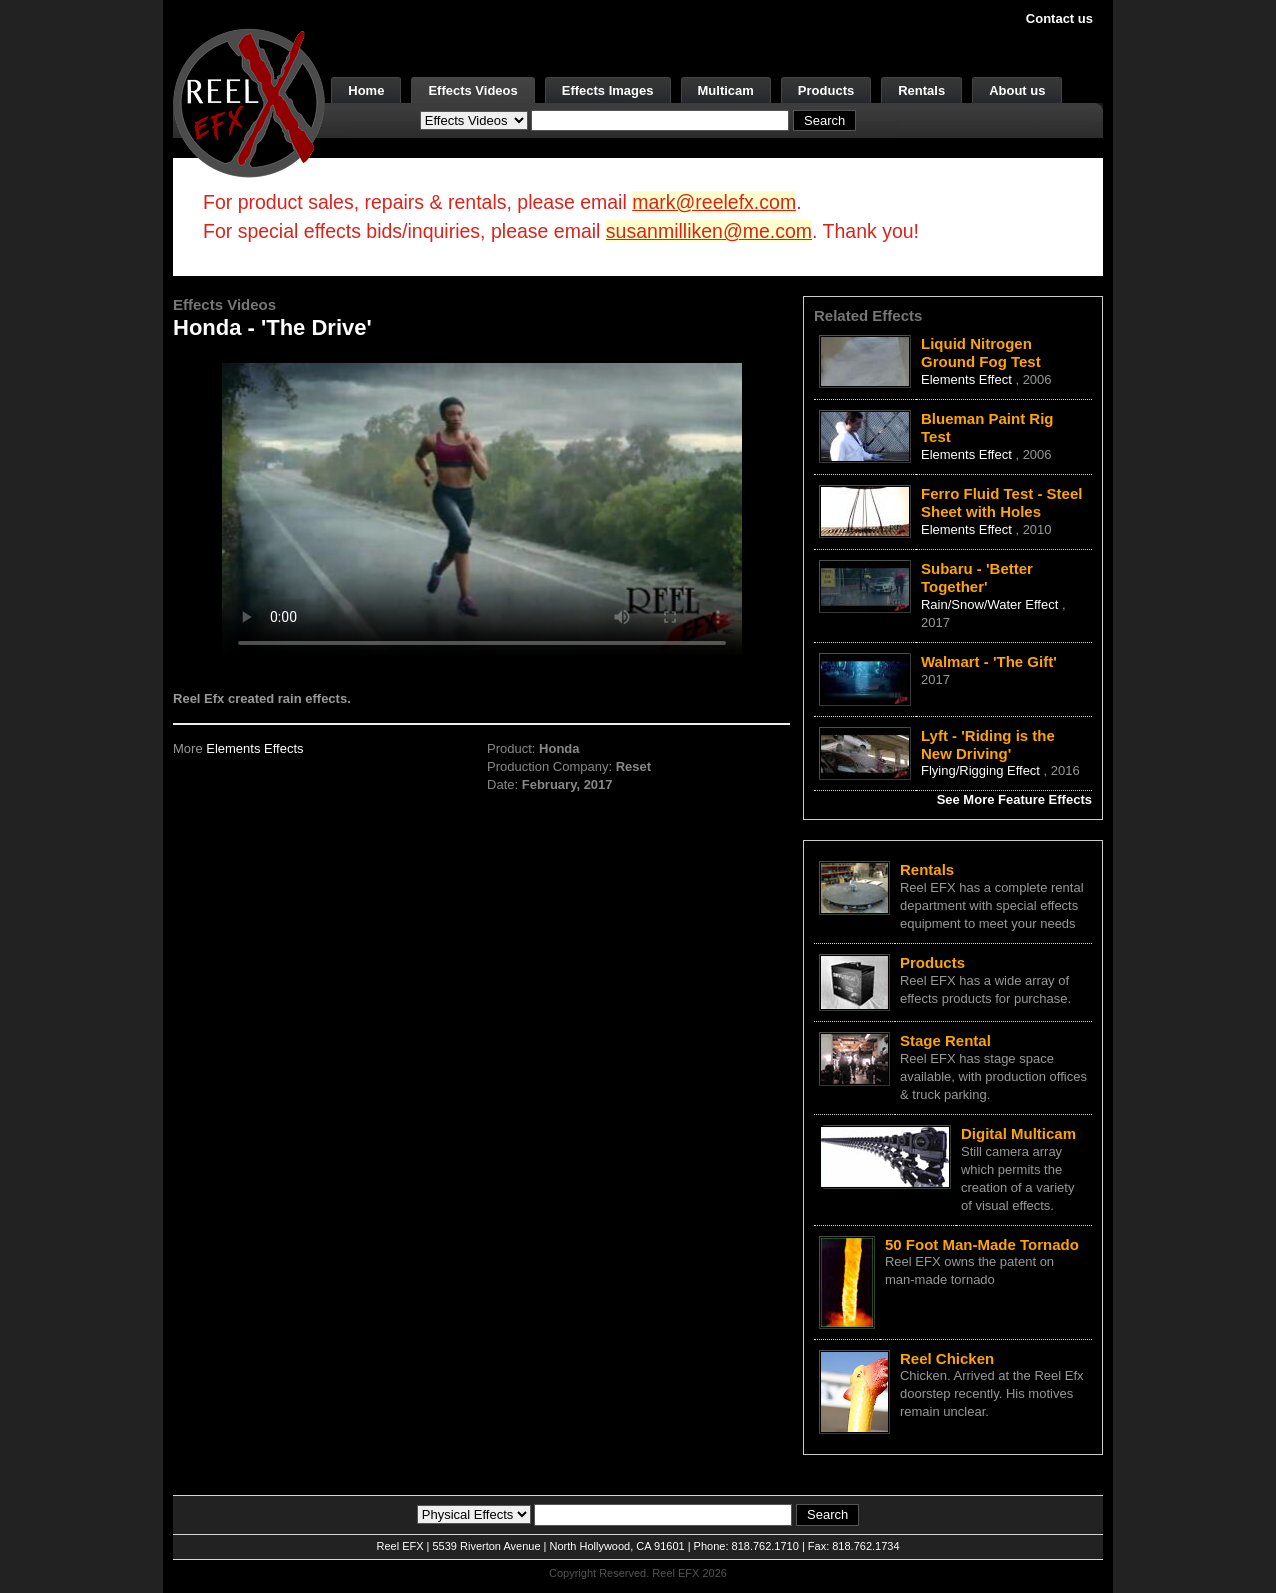 This screenshot has height=1593, width=1276. Describe the element at coordinates (709, 231) in the screenshot. I see `susanmilliken@me.com` at that location.